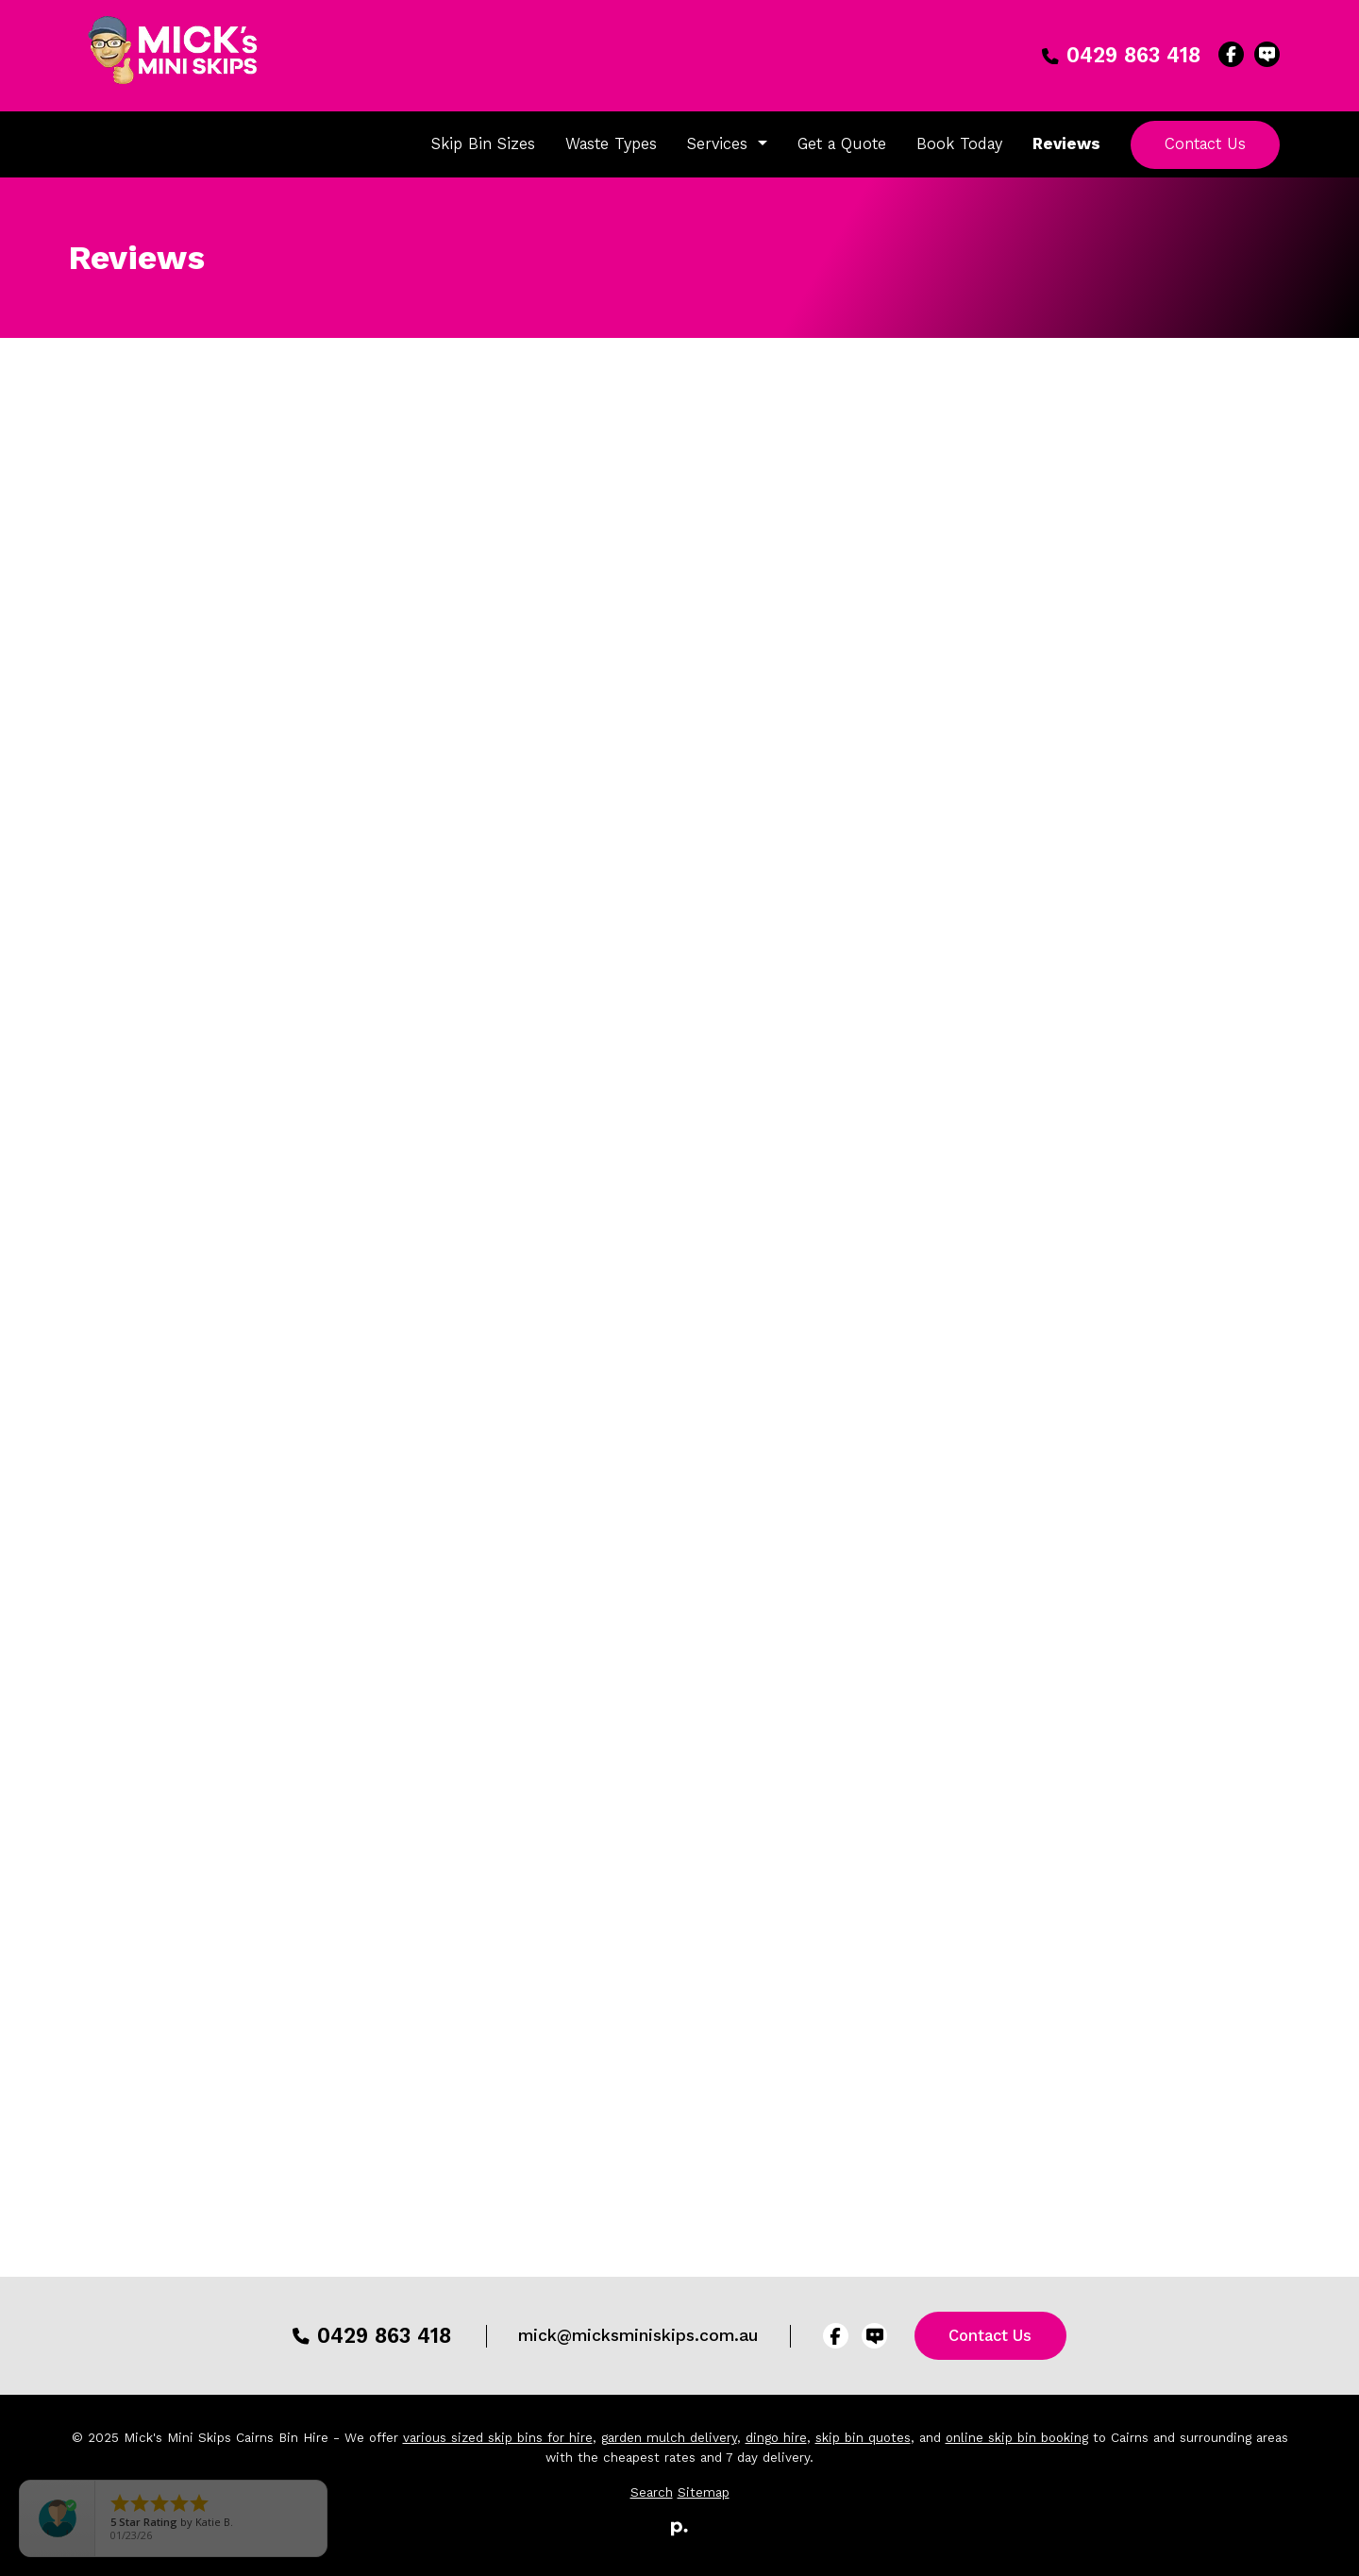 The width and height of the screenshot is (1359, 2576). What do you see at coordinates (638, 2335) in the screenshot?
I see `mick@micksminiskips.com.au` at bounding box center [638, 2335].